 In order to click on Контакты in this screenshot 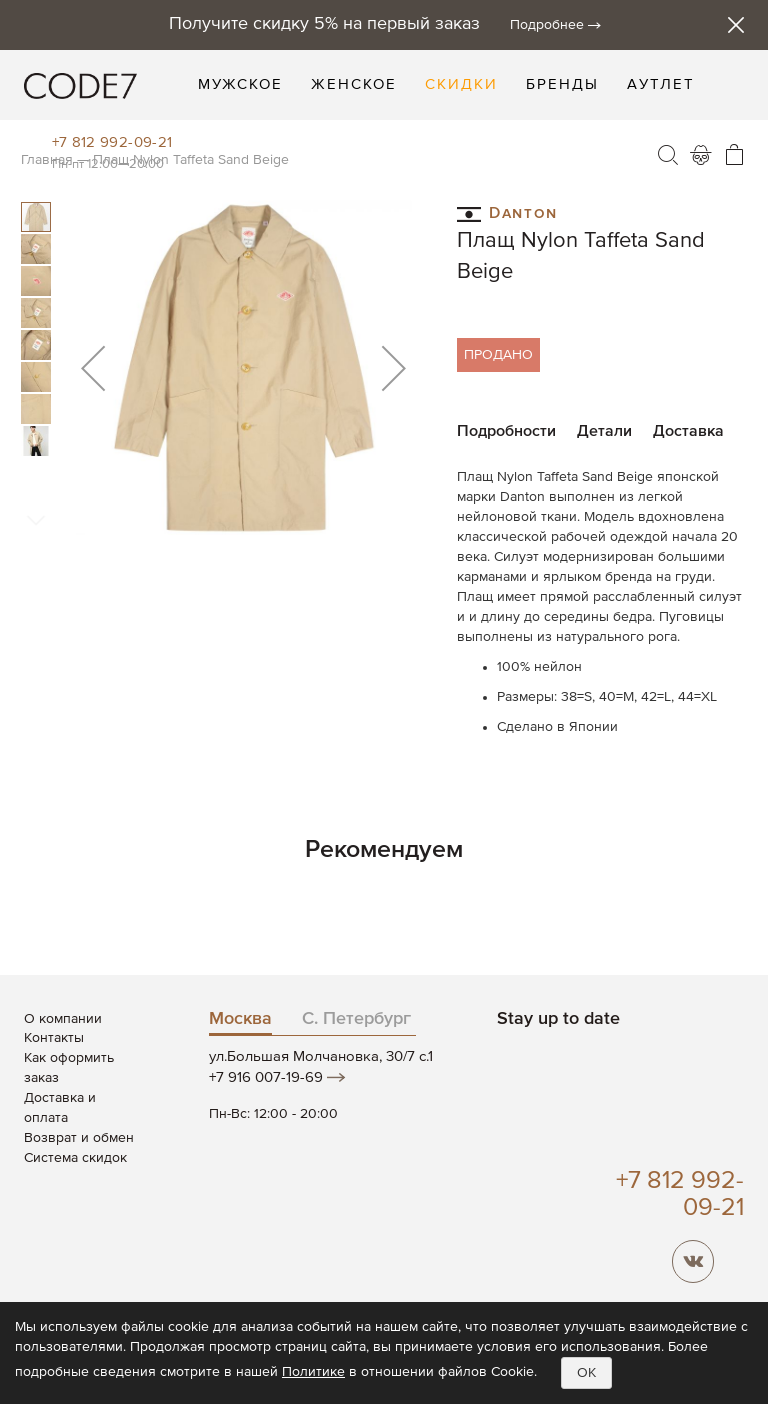, I will do `click(54, 1038)`.